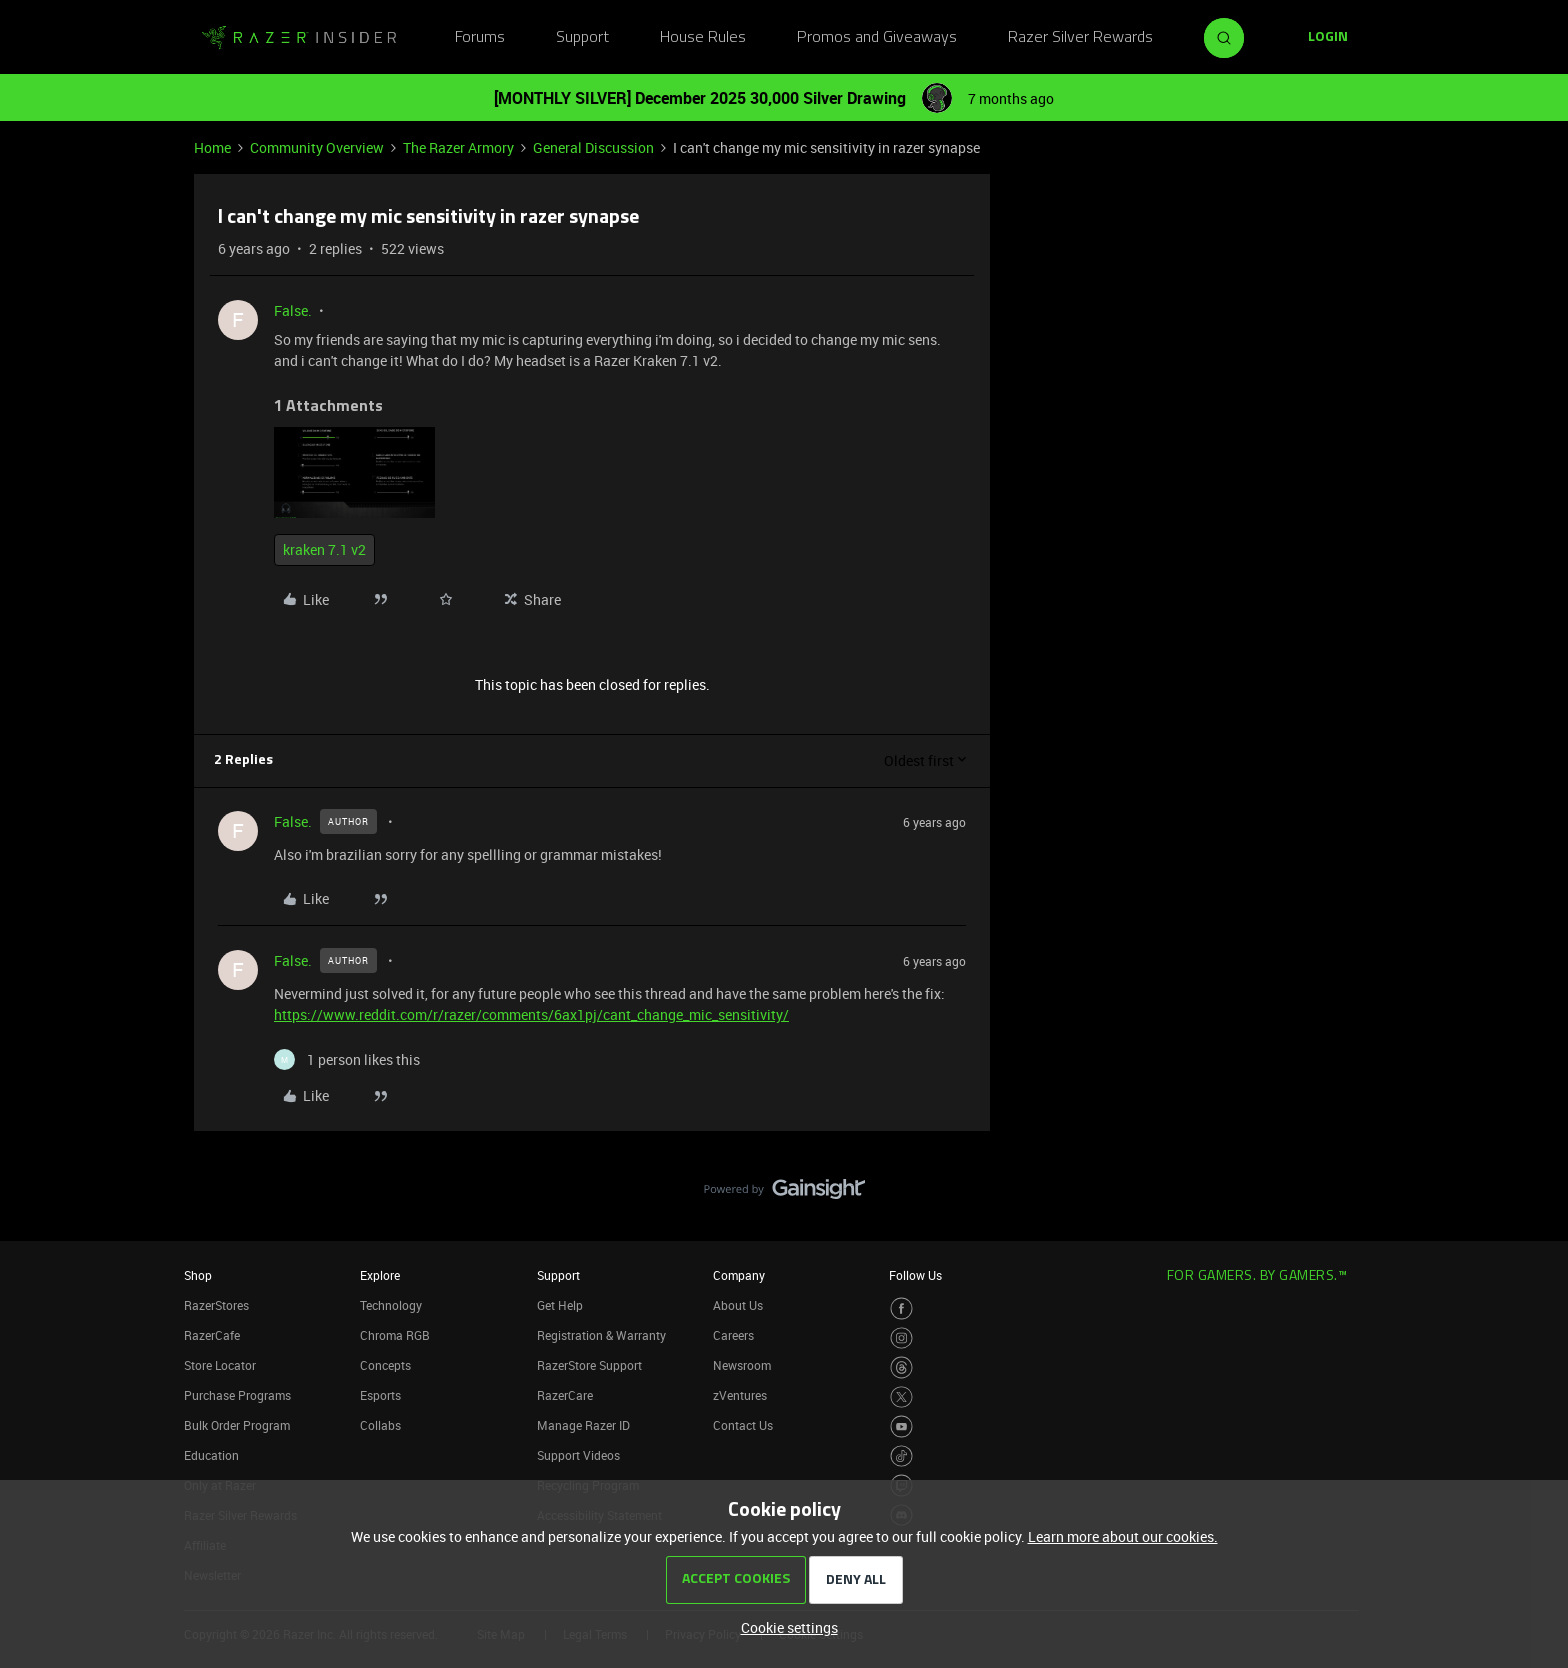 The width and height of the screenshot is (1568, 1668). Describe the element at coordinates (391, 1305) in the screenshot. I see `Technology` at that location.